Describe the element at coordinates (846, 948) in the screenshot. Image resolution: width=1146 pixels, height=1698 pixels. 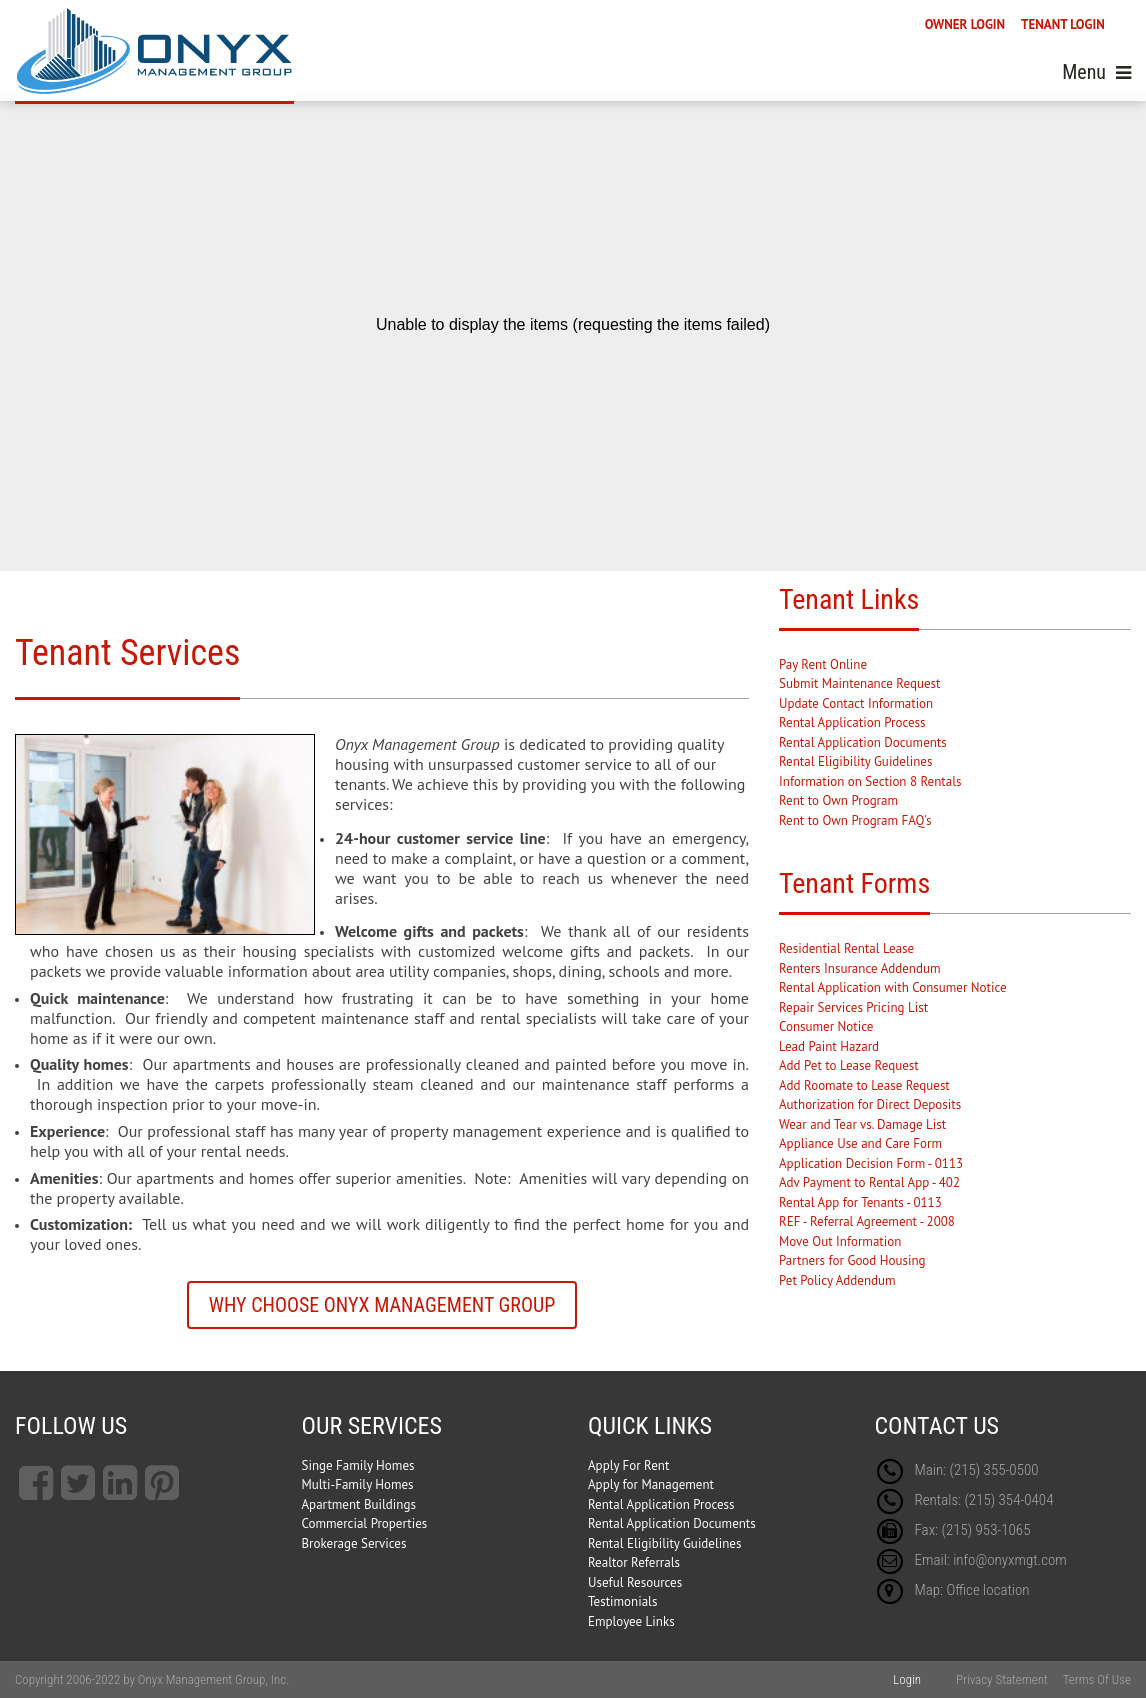
I see `Residential Rental Lease` at that location.